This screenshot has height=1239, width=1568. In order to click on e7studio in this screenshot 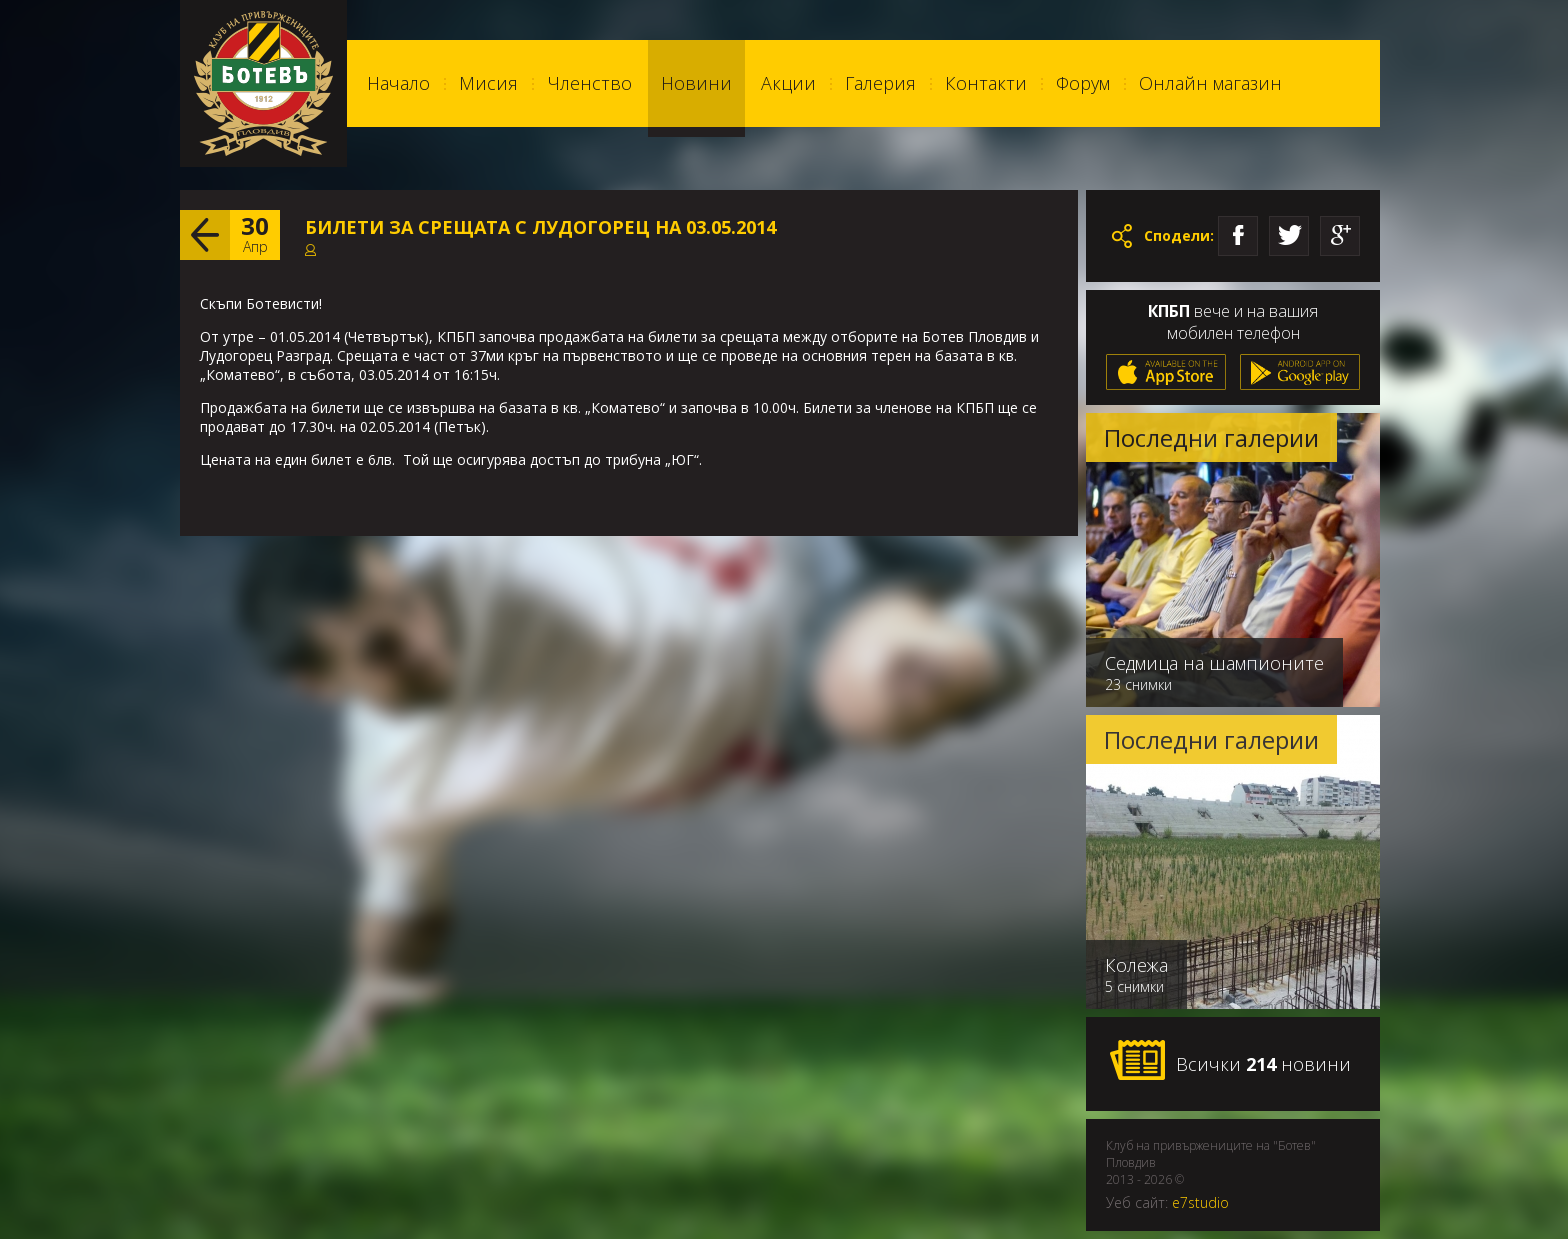, I will do `click(1200, 1202)`.